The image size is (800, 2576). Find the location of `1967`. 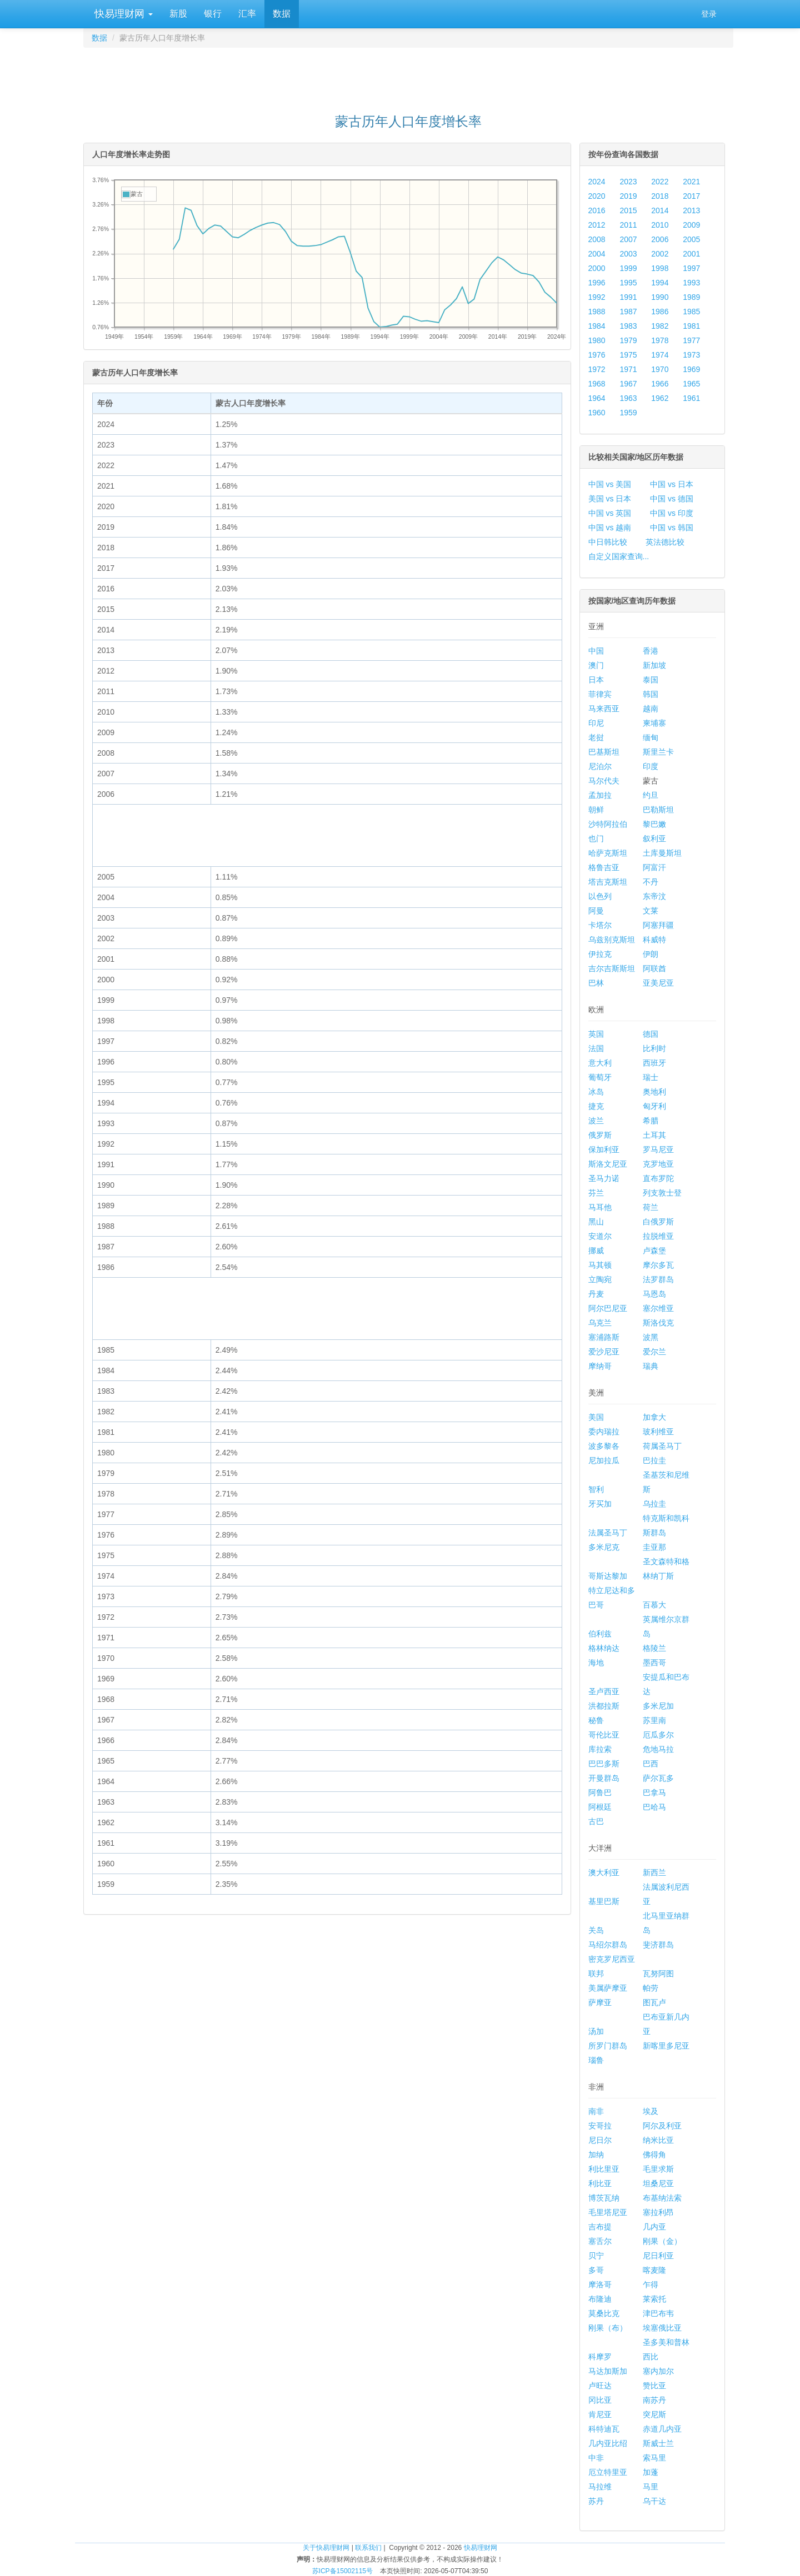

1967 is located at coordinates (628, 383).